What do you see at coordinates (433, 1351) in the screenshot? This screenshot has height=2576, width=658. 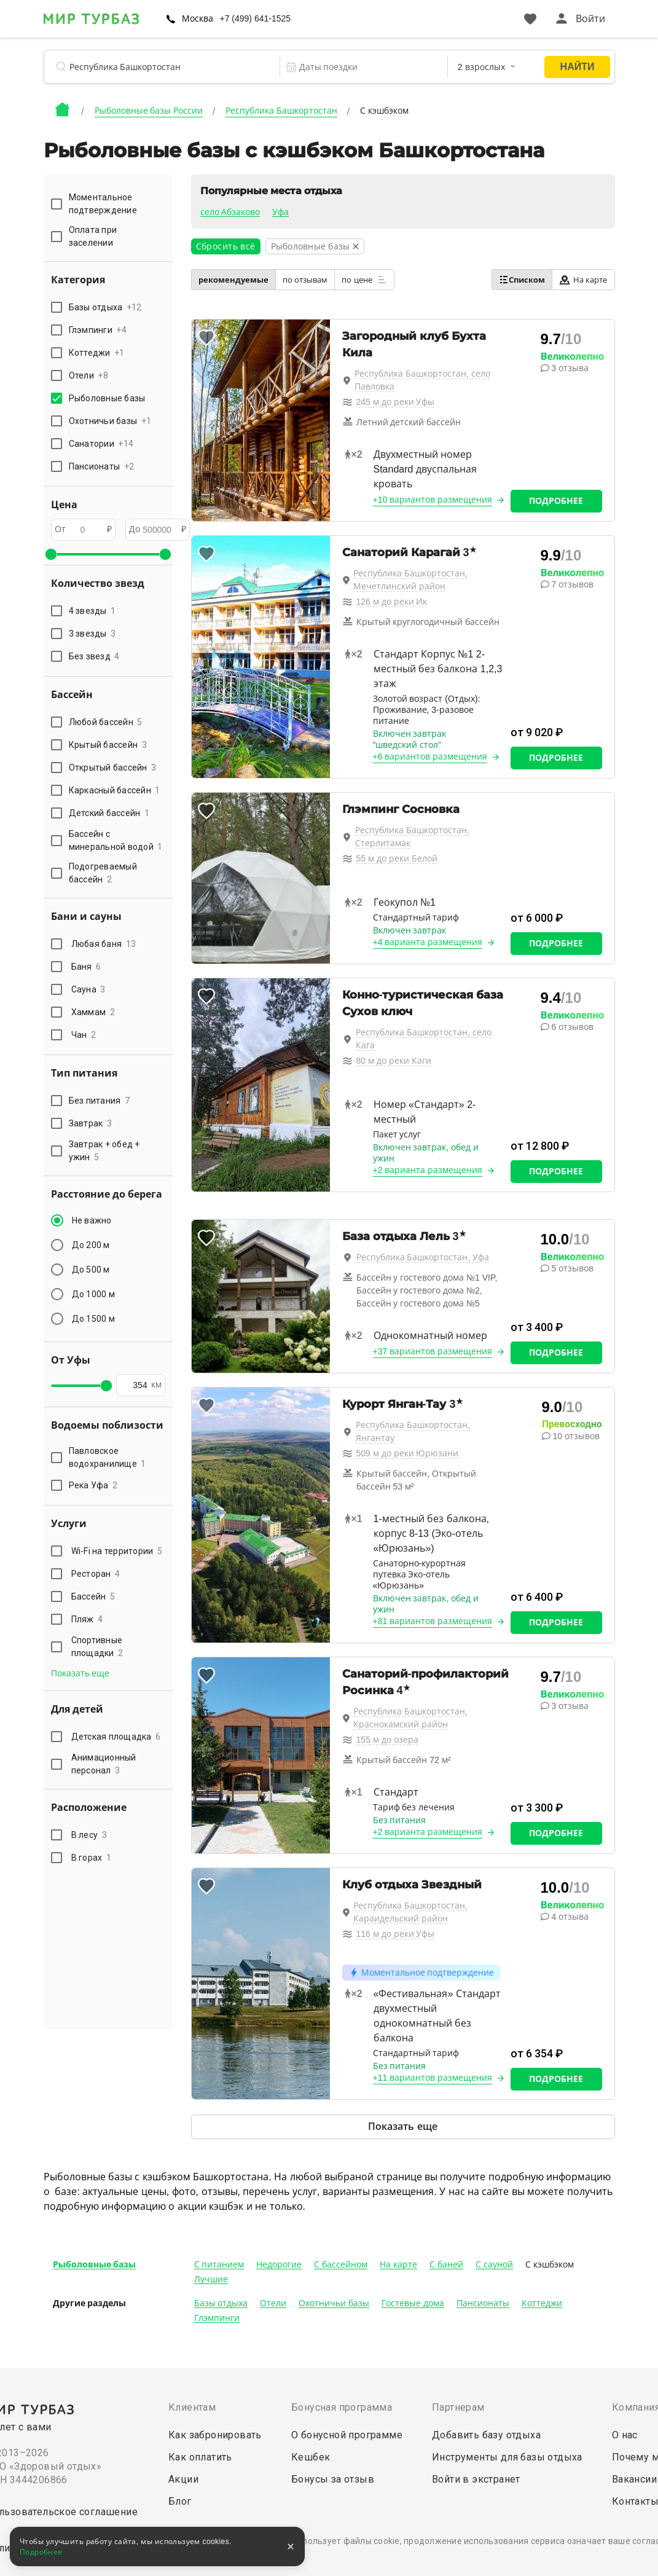 I see `+37 вариантов размещения` at bounding box center [433, 1351].